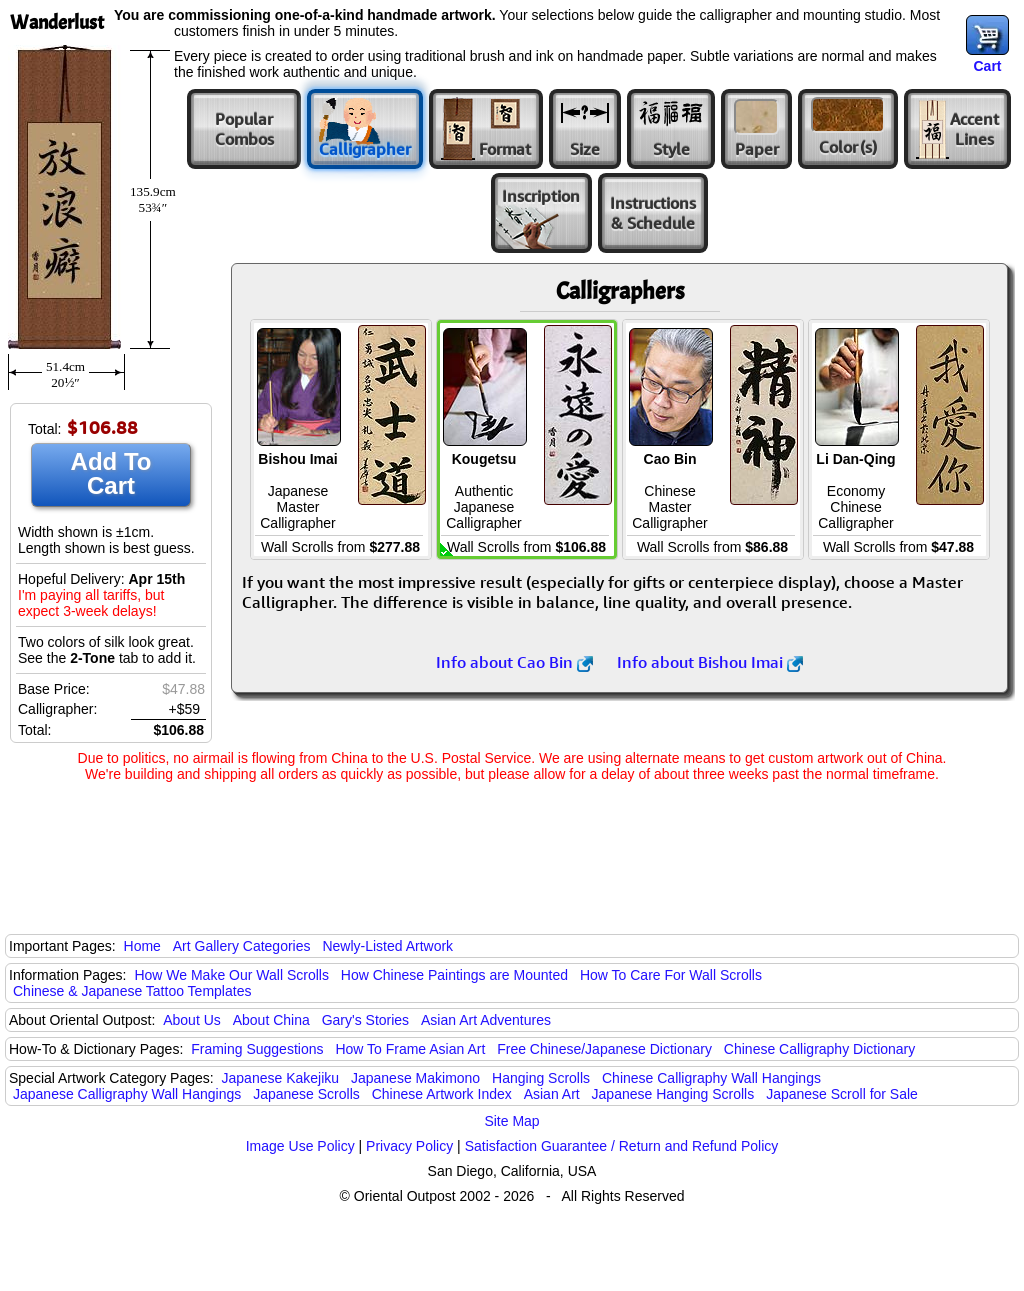 The image size is (1024, 1291). What do you see at coordinates (486, 1020) in the screenshot?
I see `Asian Art Adventures` at bounding box center [486, 1020].